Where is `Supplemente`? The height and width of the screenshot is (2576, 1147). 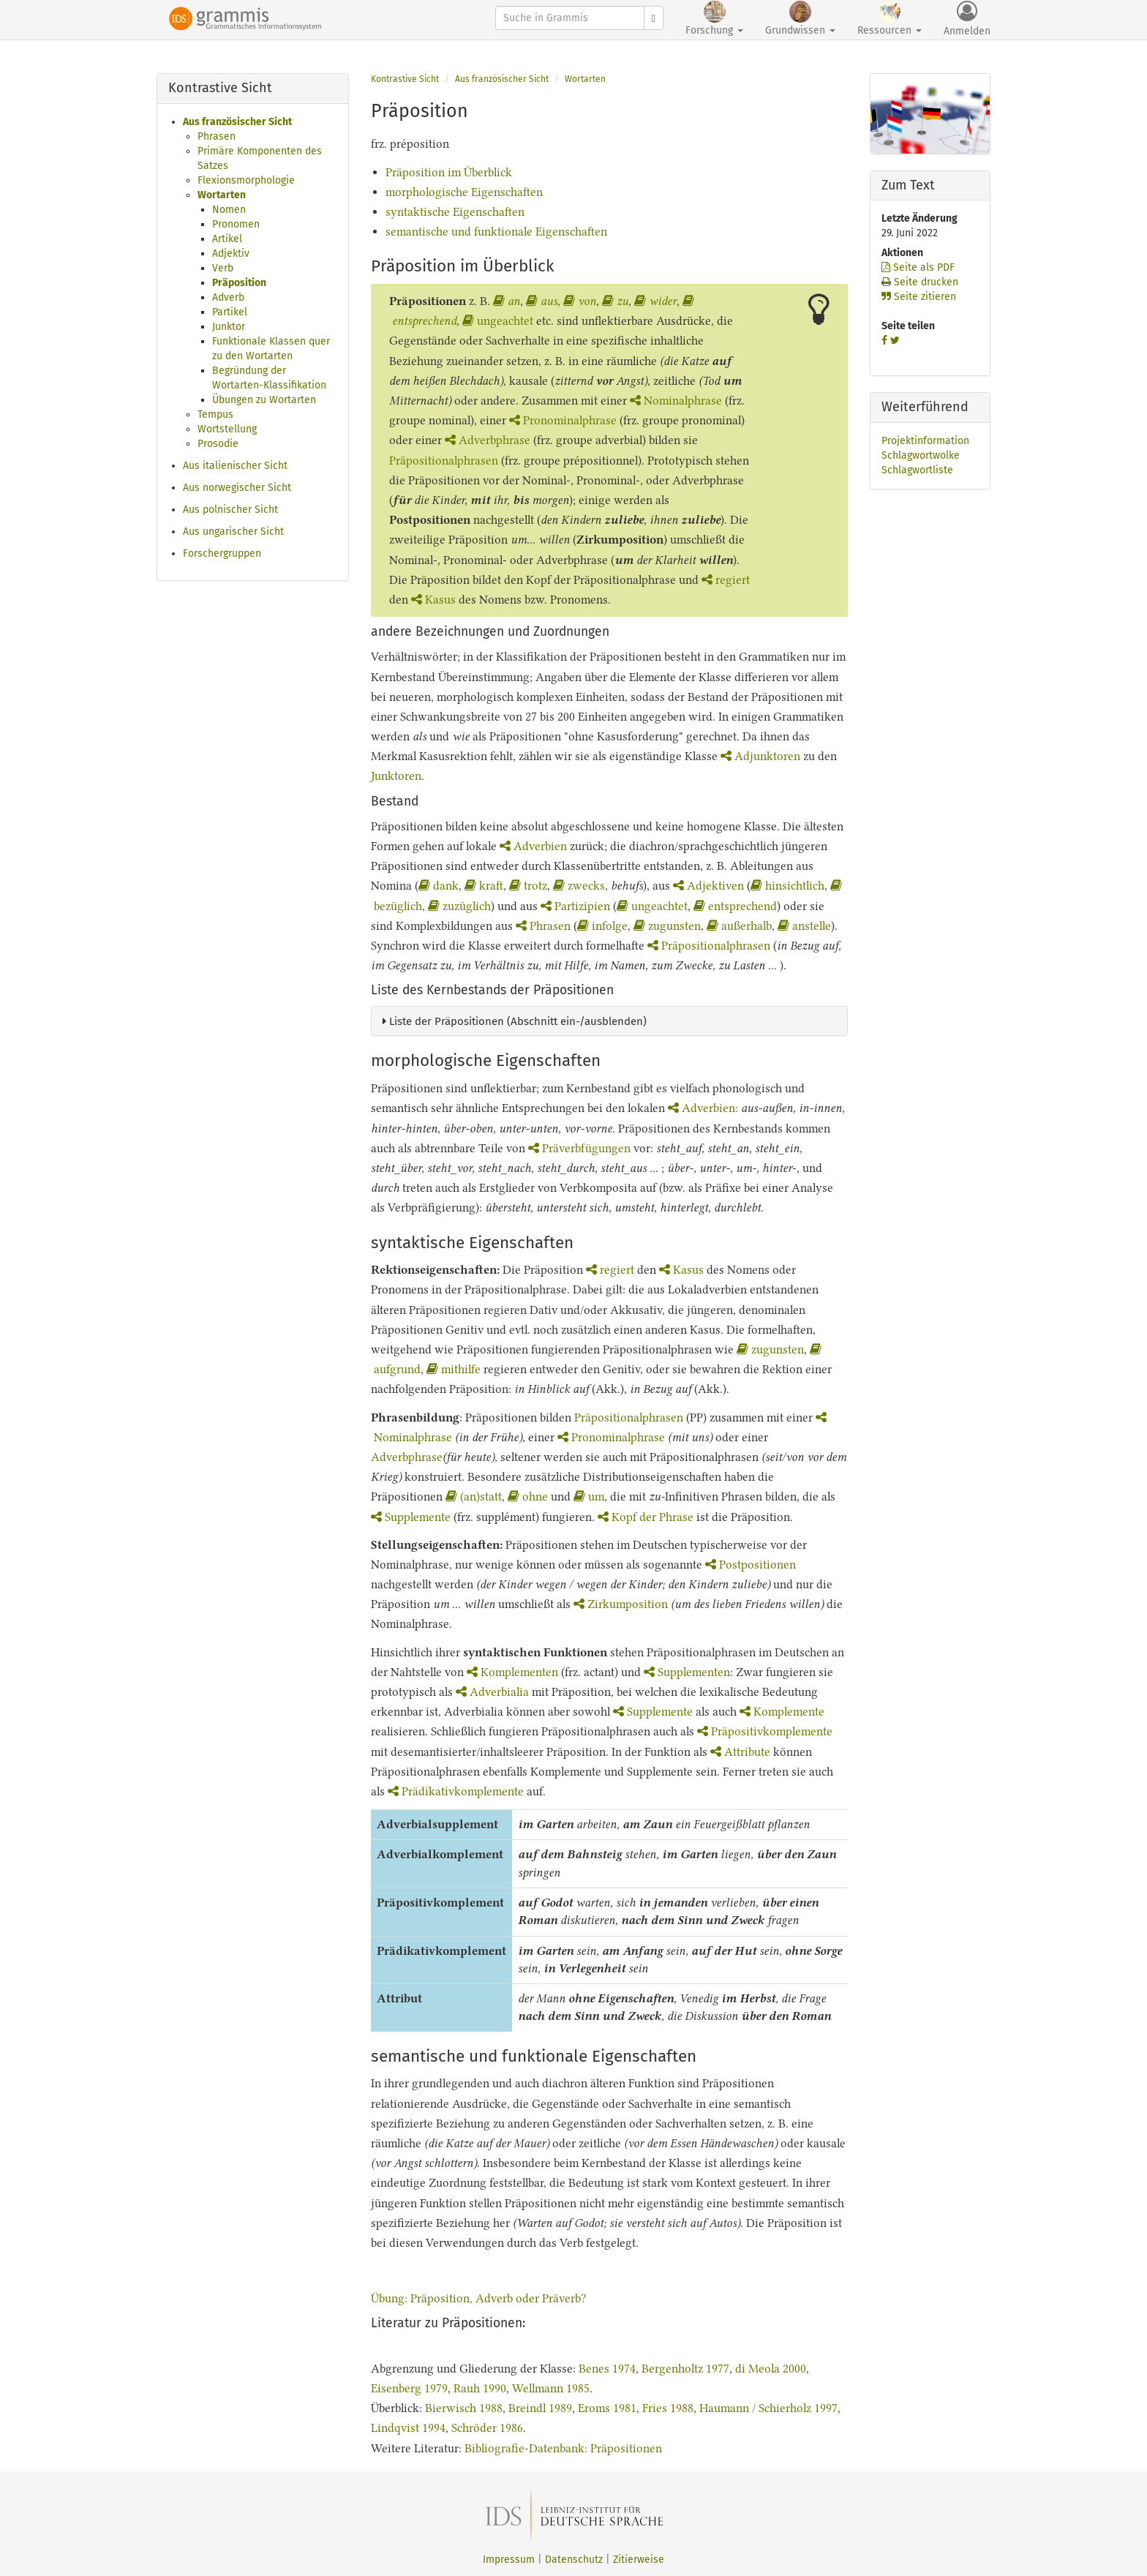 Supplemente is located at coordinates (411, 1517).